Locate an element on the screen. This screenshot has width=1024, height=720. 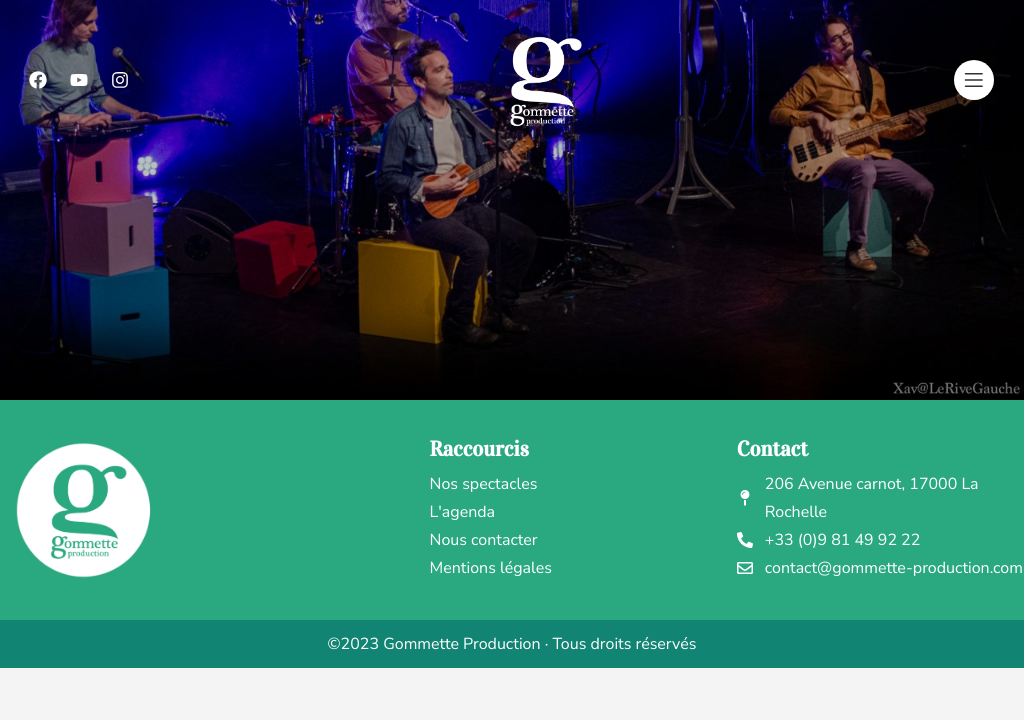
+33 (0)9 81 49 92 22 is located at coordinates (829, 540).